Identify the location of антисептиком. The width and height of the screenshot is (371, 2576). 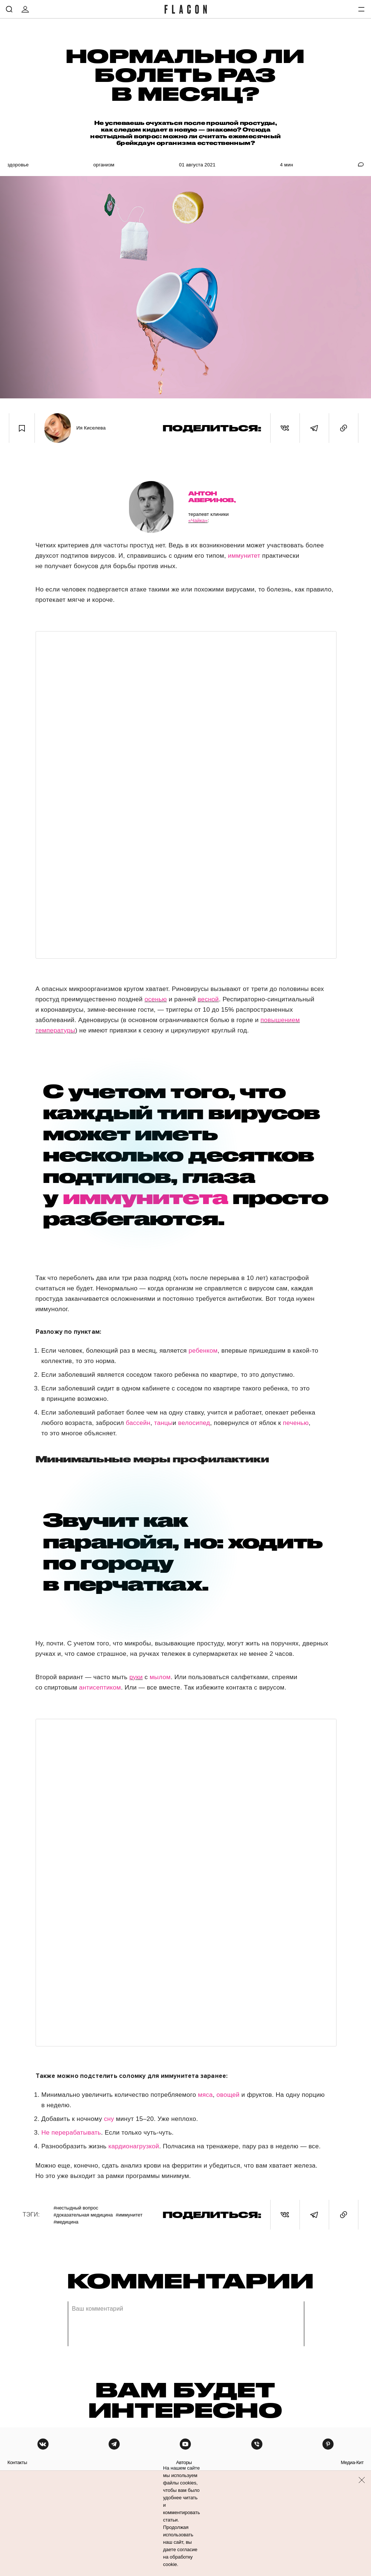
(100, 1687).